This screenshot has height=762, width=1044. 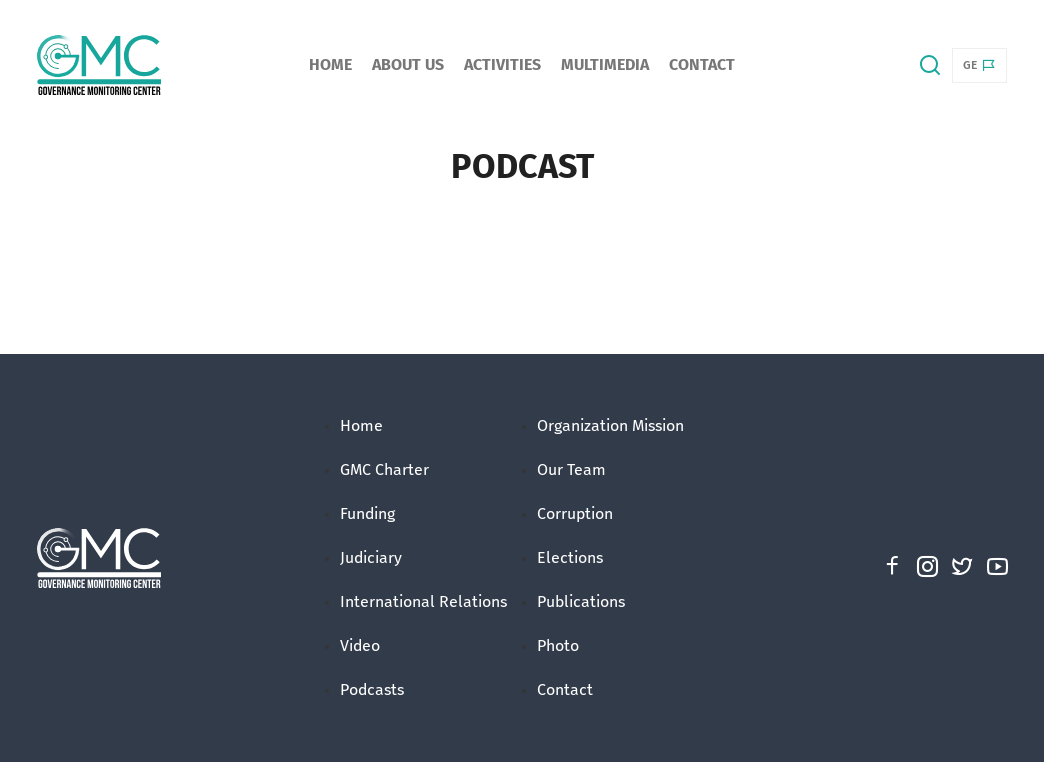 I want to click on Activities, so click(x=502, y=64).